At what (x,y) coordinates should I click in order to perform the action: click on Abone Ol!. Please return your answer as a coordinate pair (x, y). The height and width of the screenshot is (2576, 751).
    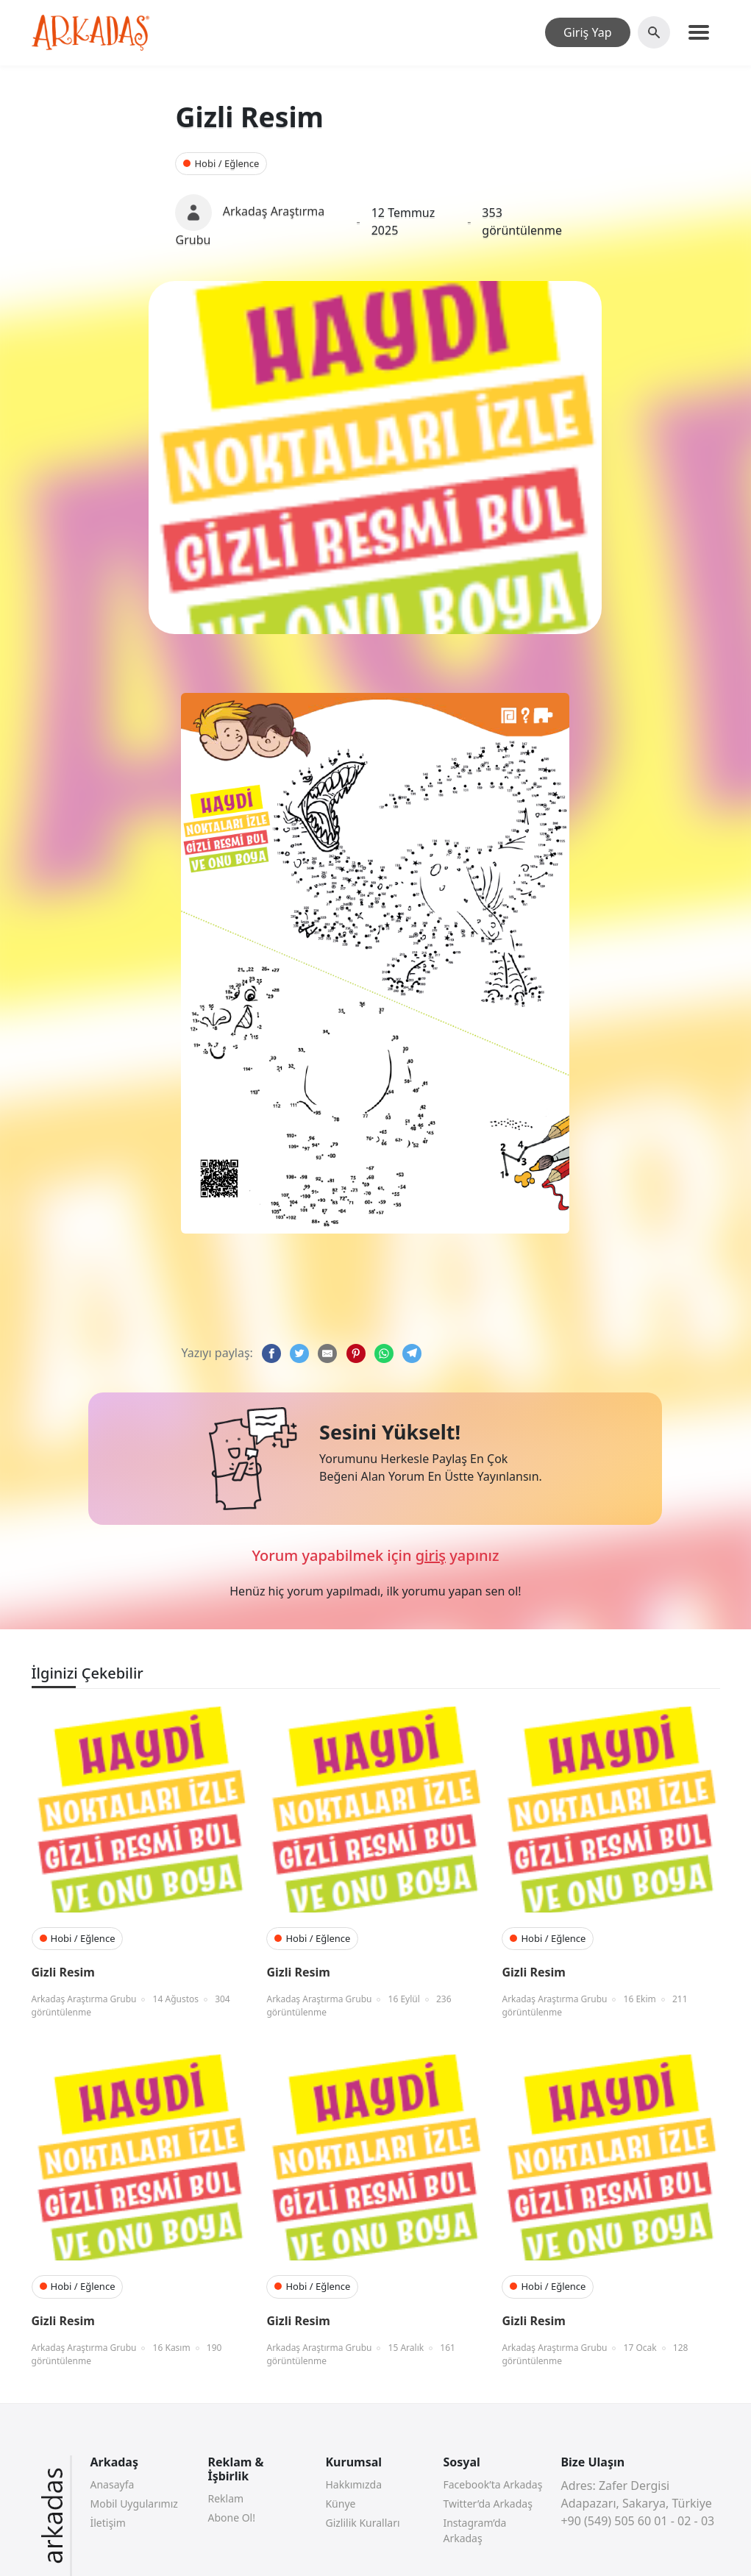
    Looking at the image, I should click on (231, 2518).